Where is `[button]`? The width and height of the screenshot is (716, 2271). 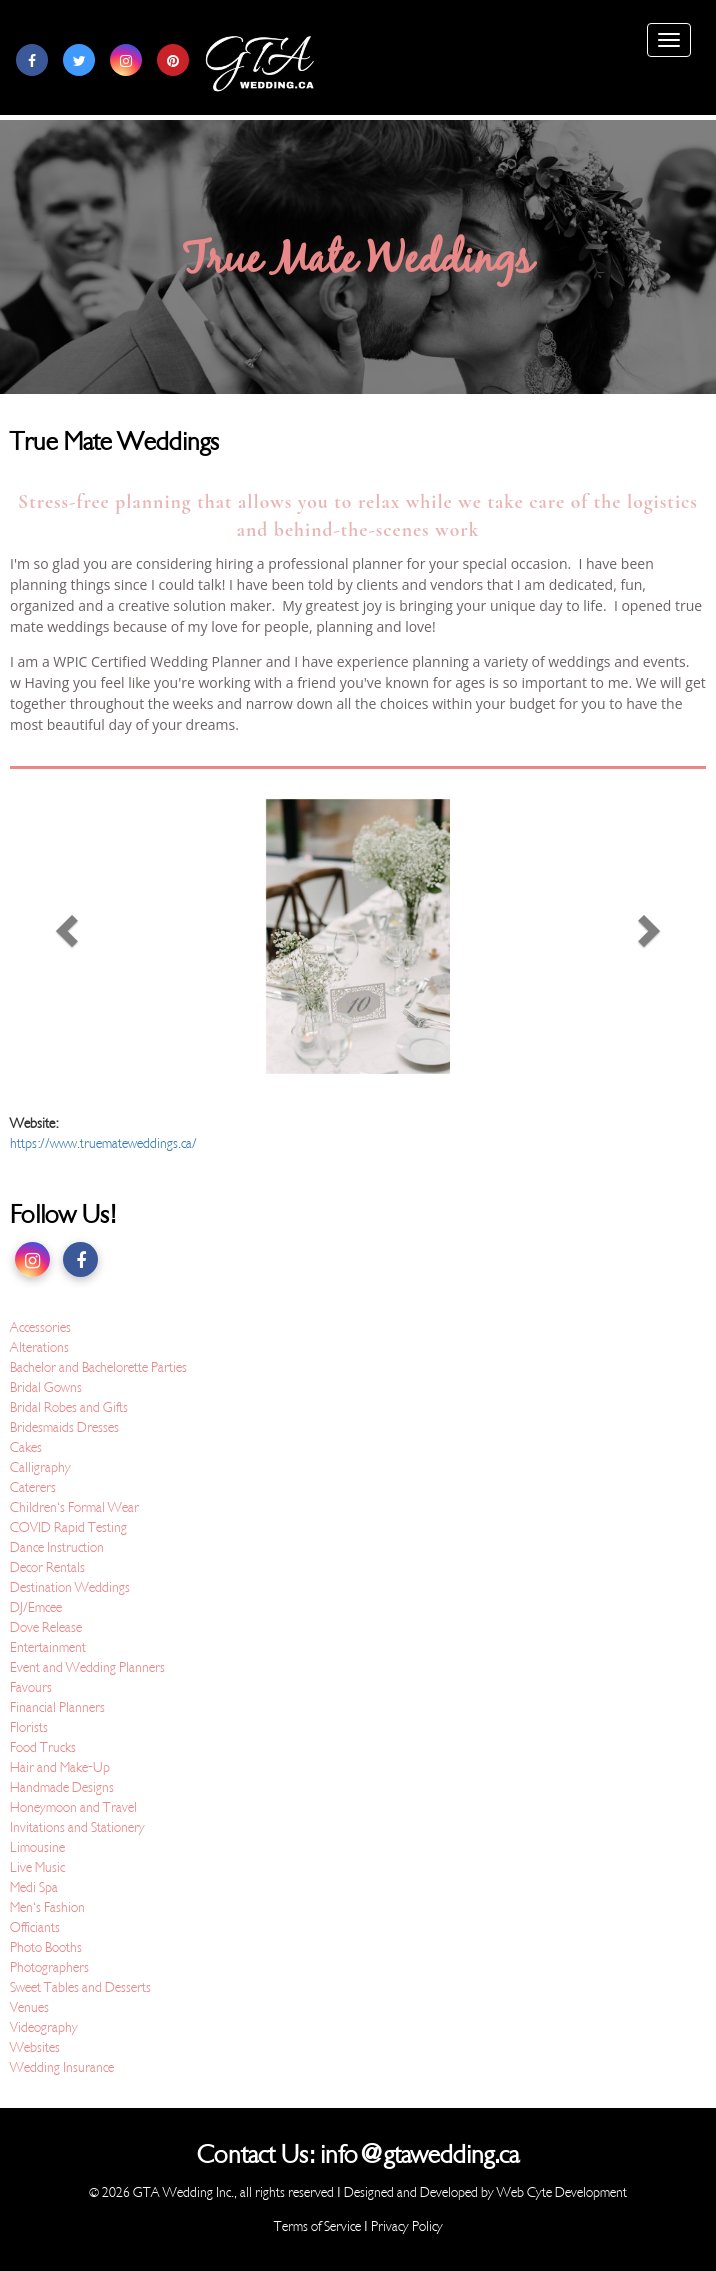
[button] is located at coordinates (62, 936).